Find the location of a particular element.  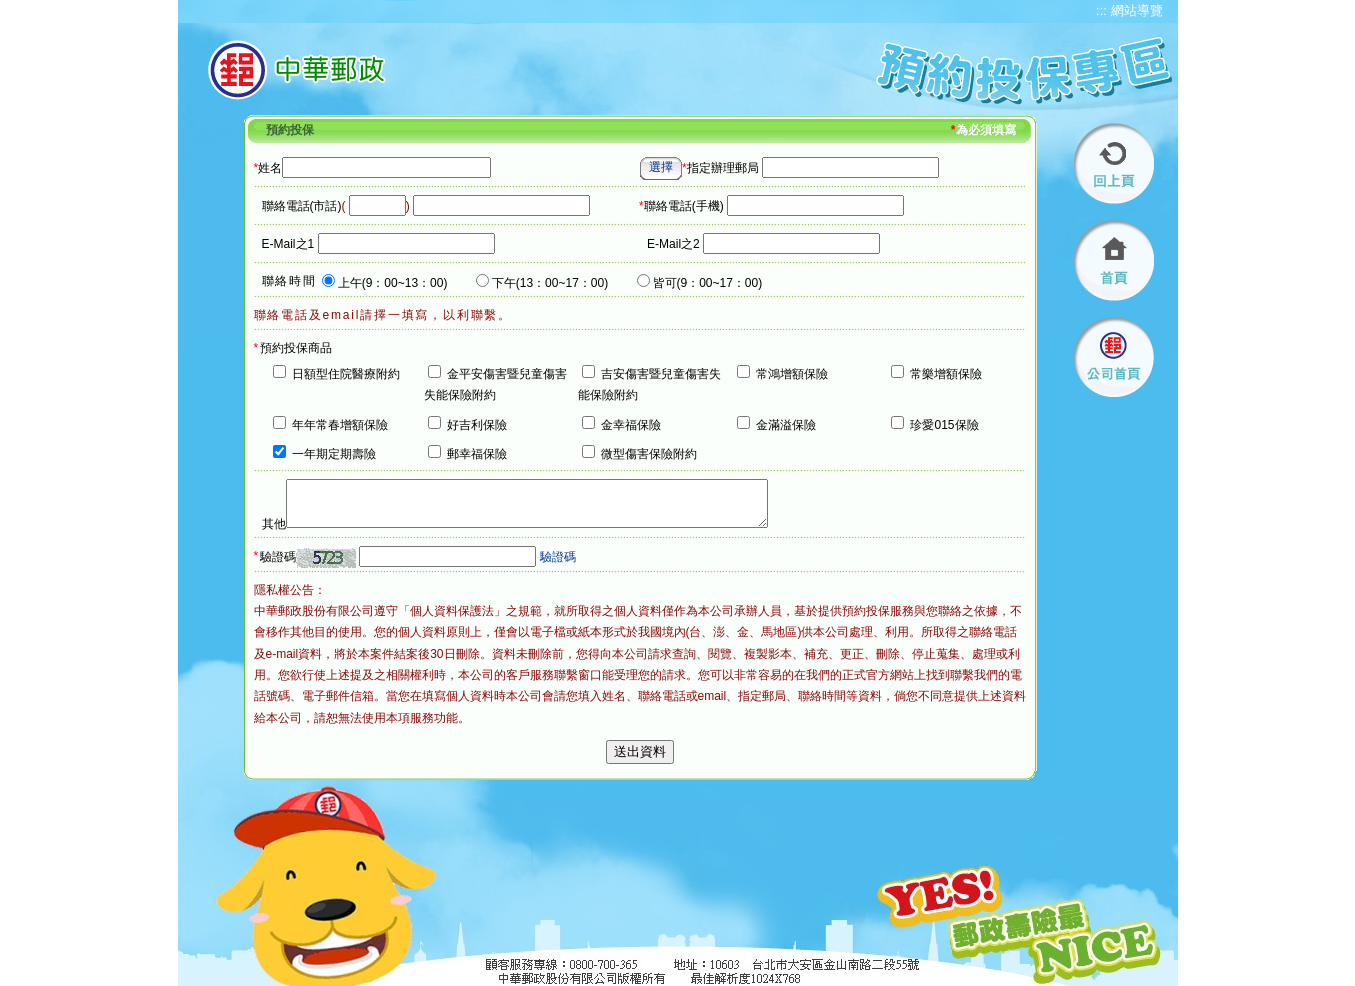

驗證碼 is located at coordinates (278, 557).